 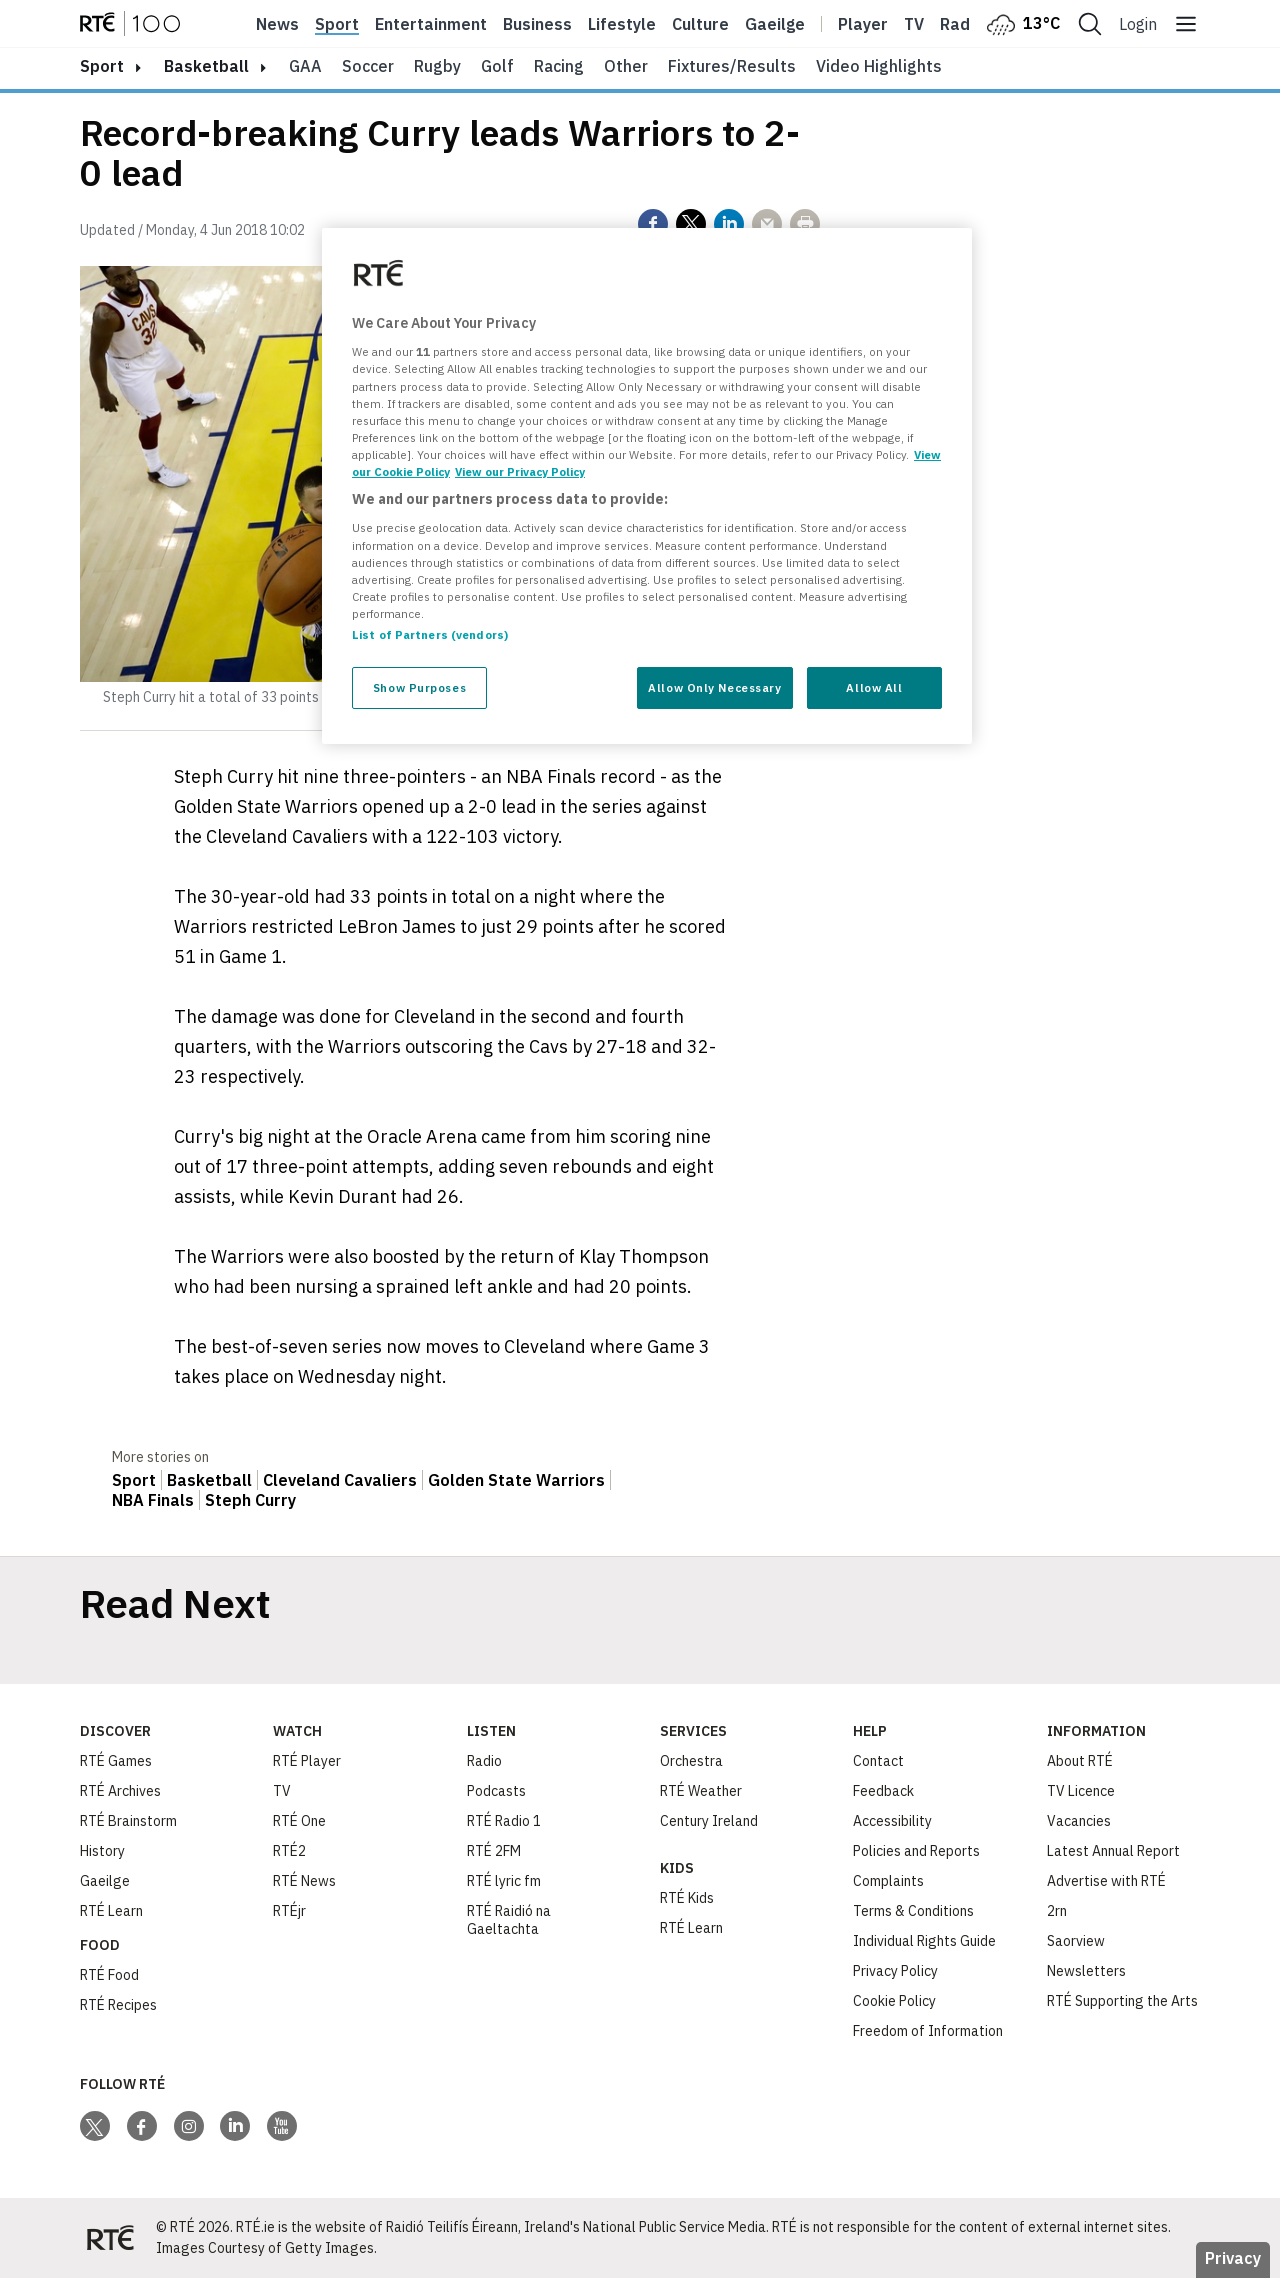 What do you see at coordinates (892, 1821) in the screenshot?
I see `Accessibility` at bounding box center [892, 1821].